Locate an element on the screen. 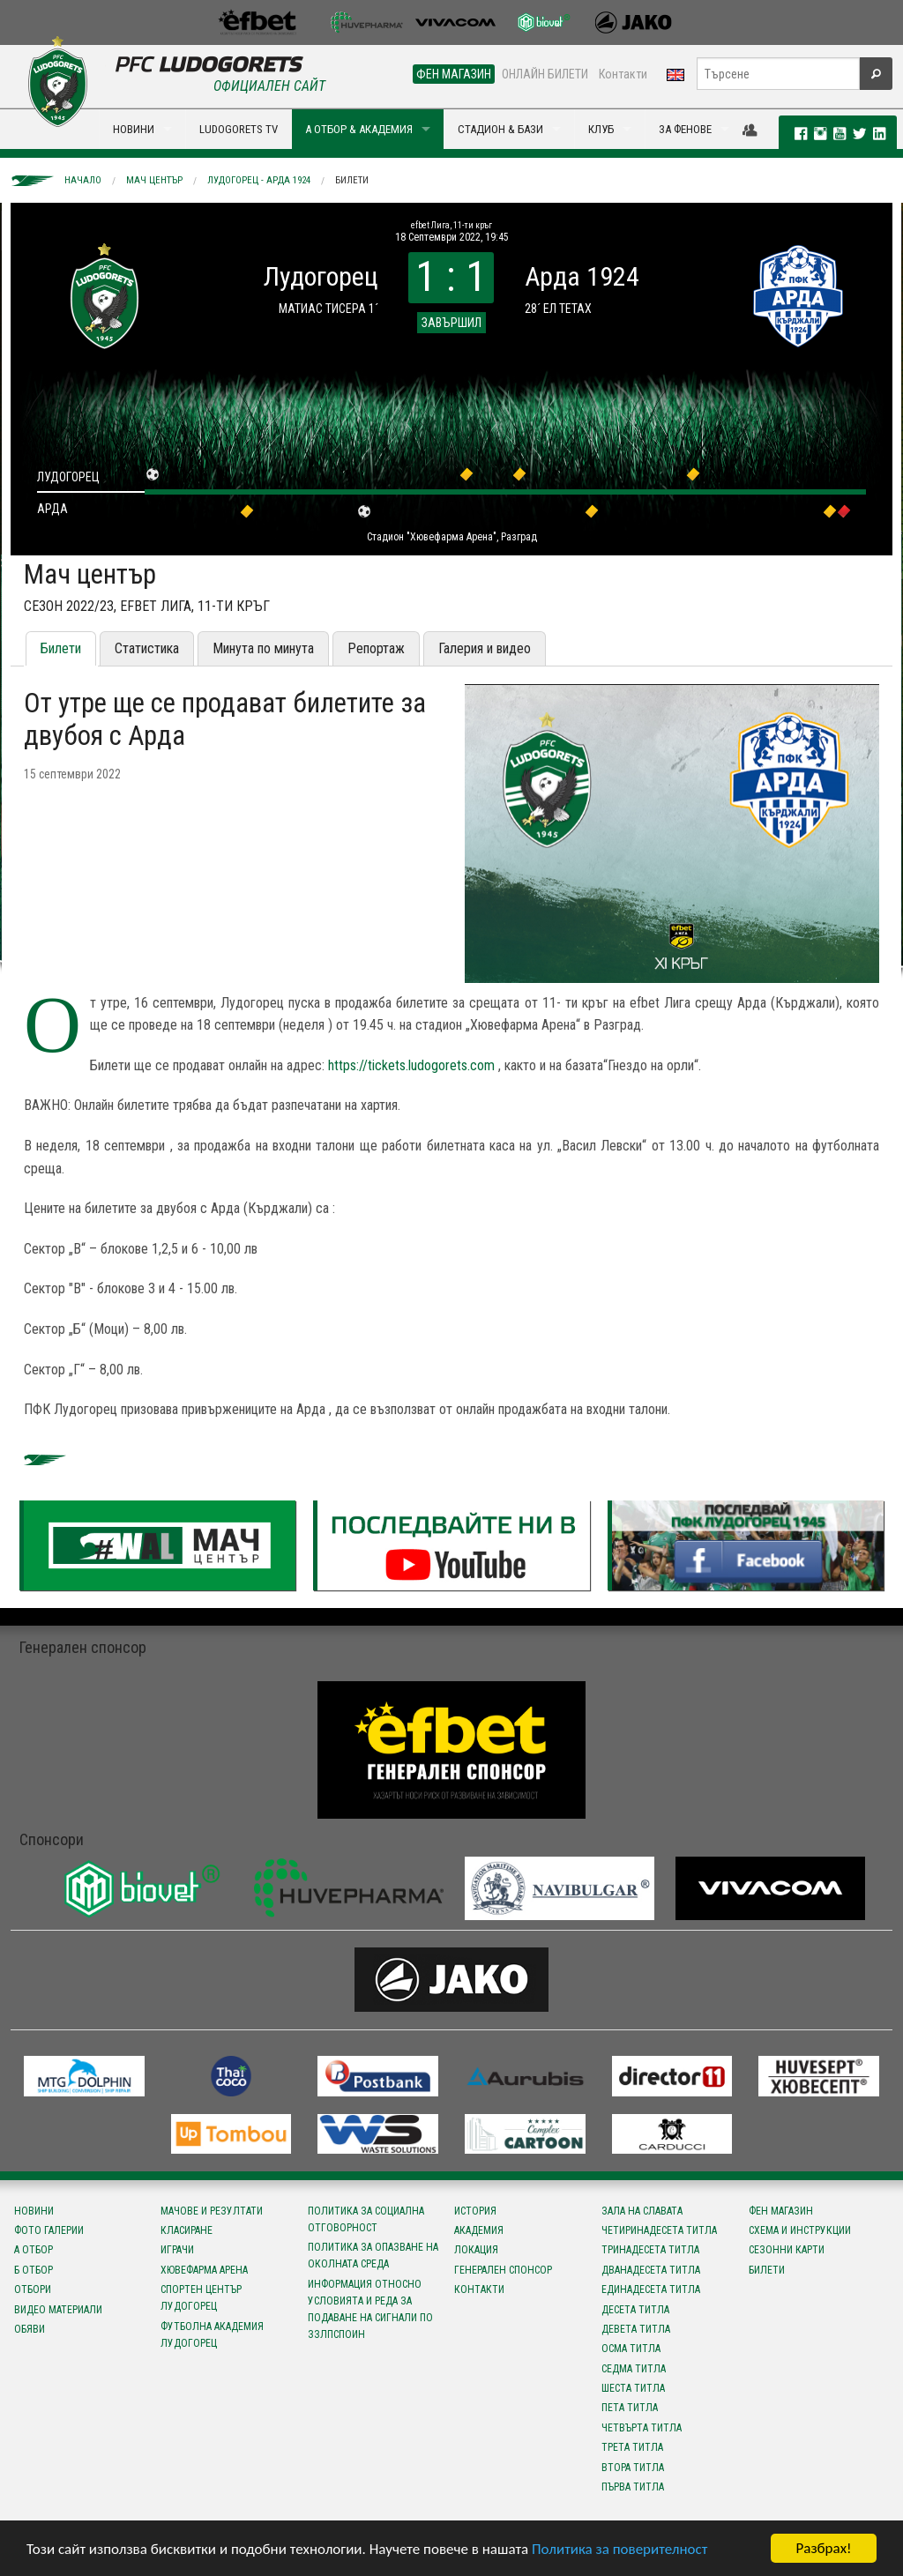 Image resolution: width=903 pixels, height=2576 pixels. Мач център is located at coordinates (154, 180).